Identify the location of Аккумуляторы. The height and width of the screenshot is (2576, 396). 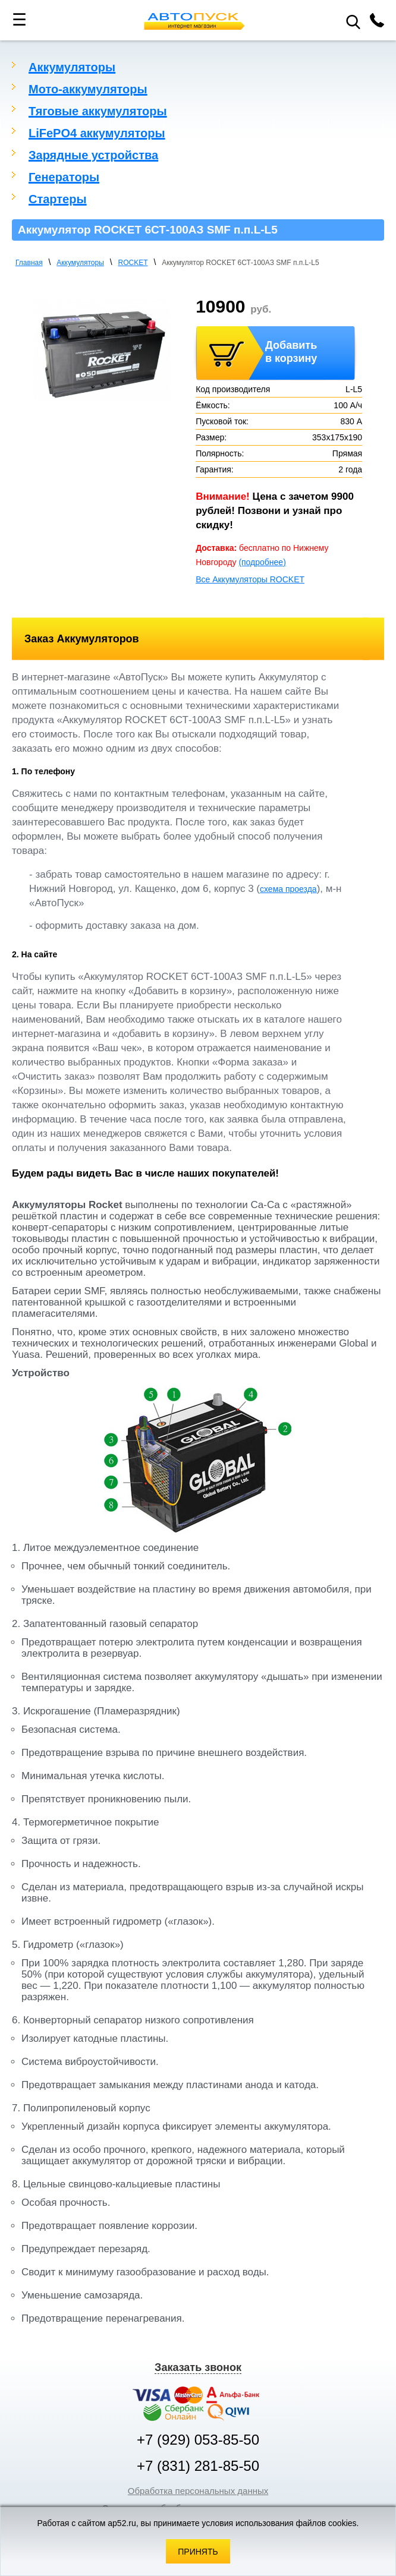
(72, 67).